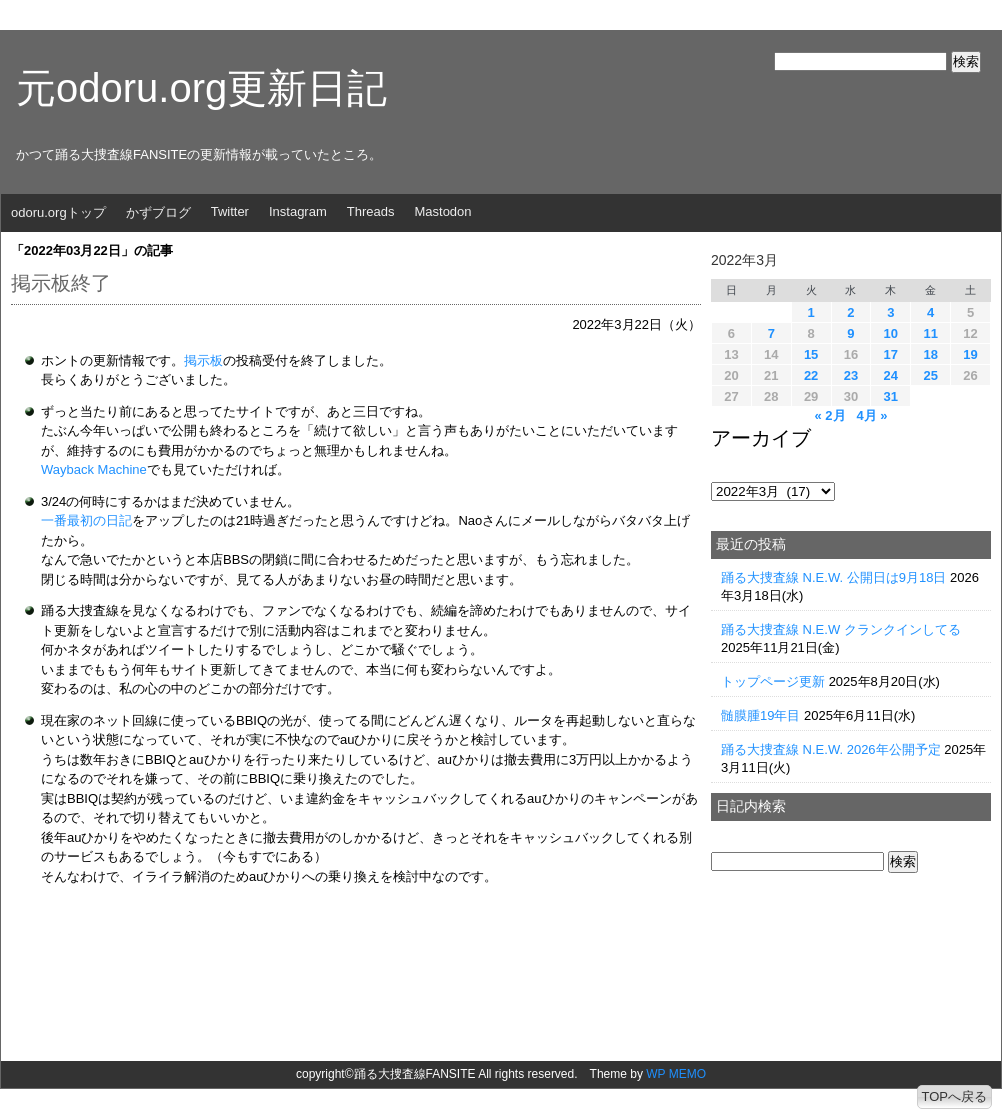 This screenshot has height=1119, width=1002. What do you see at coordinates (890, 312) in the screenshot?
I see `3 [2022年3月3日 に投稿を公開]` at bounding box center [890, 312].